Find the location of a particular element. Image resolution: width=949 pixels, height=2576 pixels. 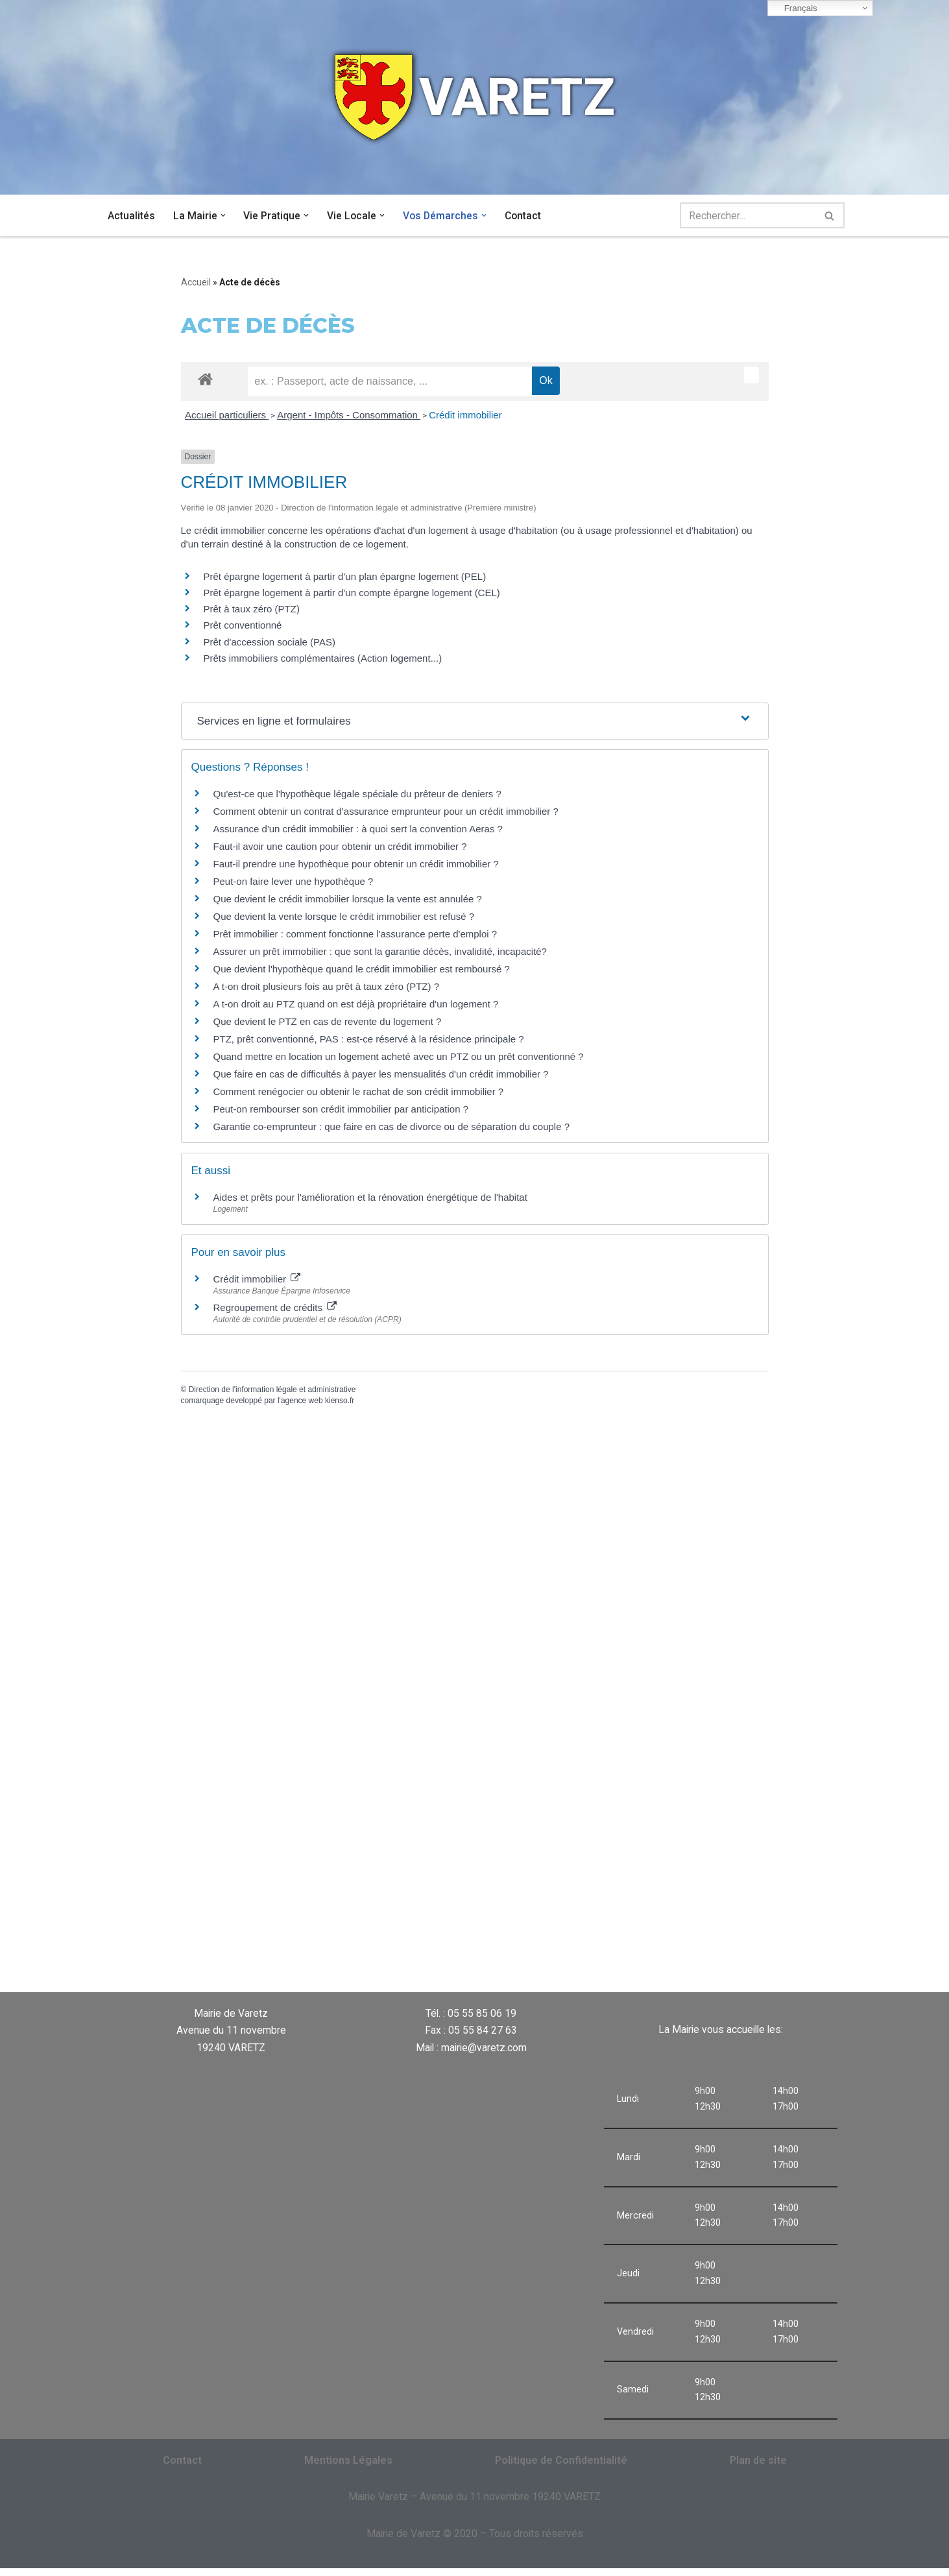

PTZ, prêt conventionné, PAS : est-ce réservé à la résidence principale ? is located at coordinates (368, 1040).